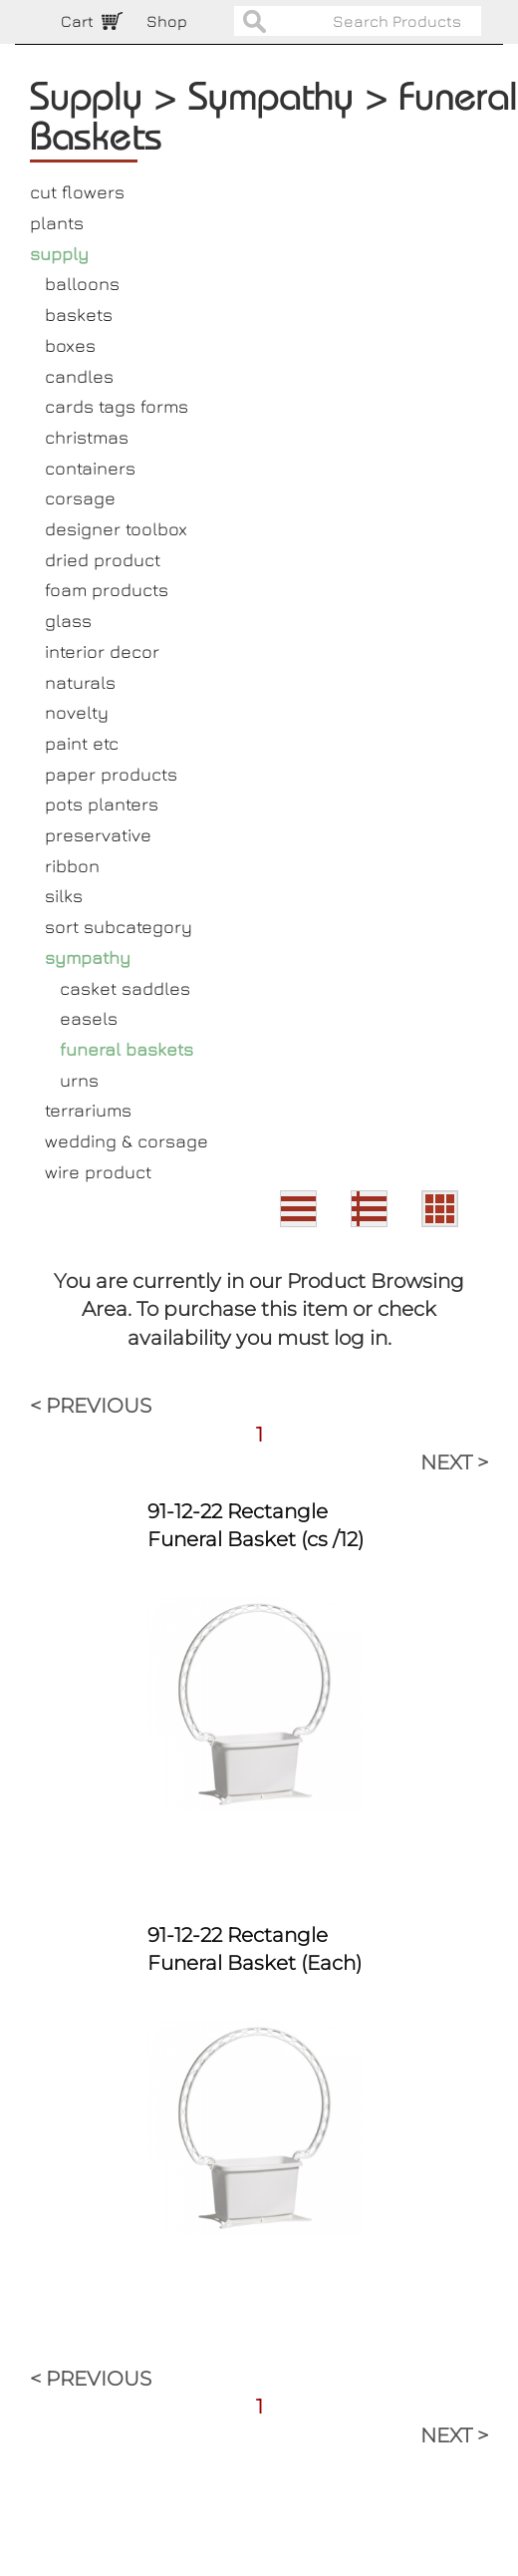 The height and width of the screenshot is (2576, 518). Describe the element at coordinates (90, 468) in the screenshot. I see `containers` at that location.